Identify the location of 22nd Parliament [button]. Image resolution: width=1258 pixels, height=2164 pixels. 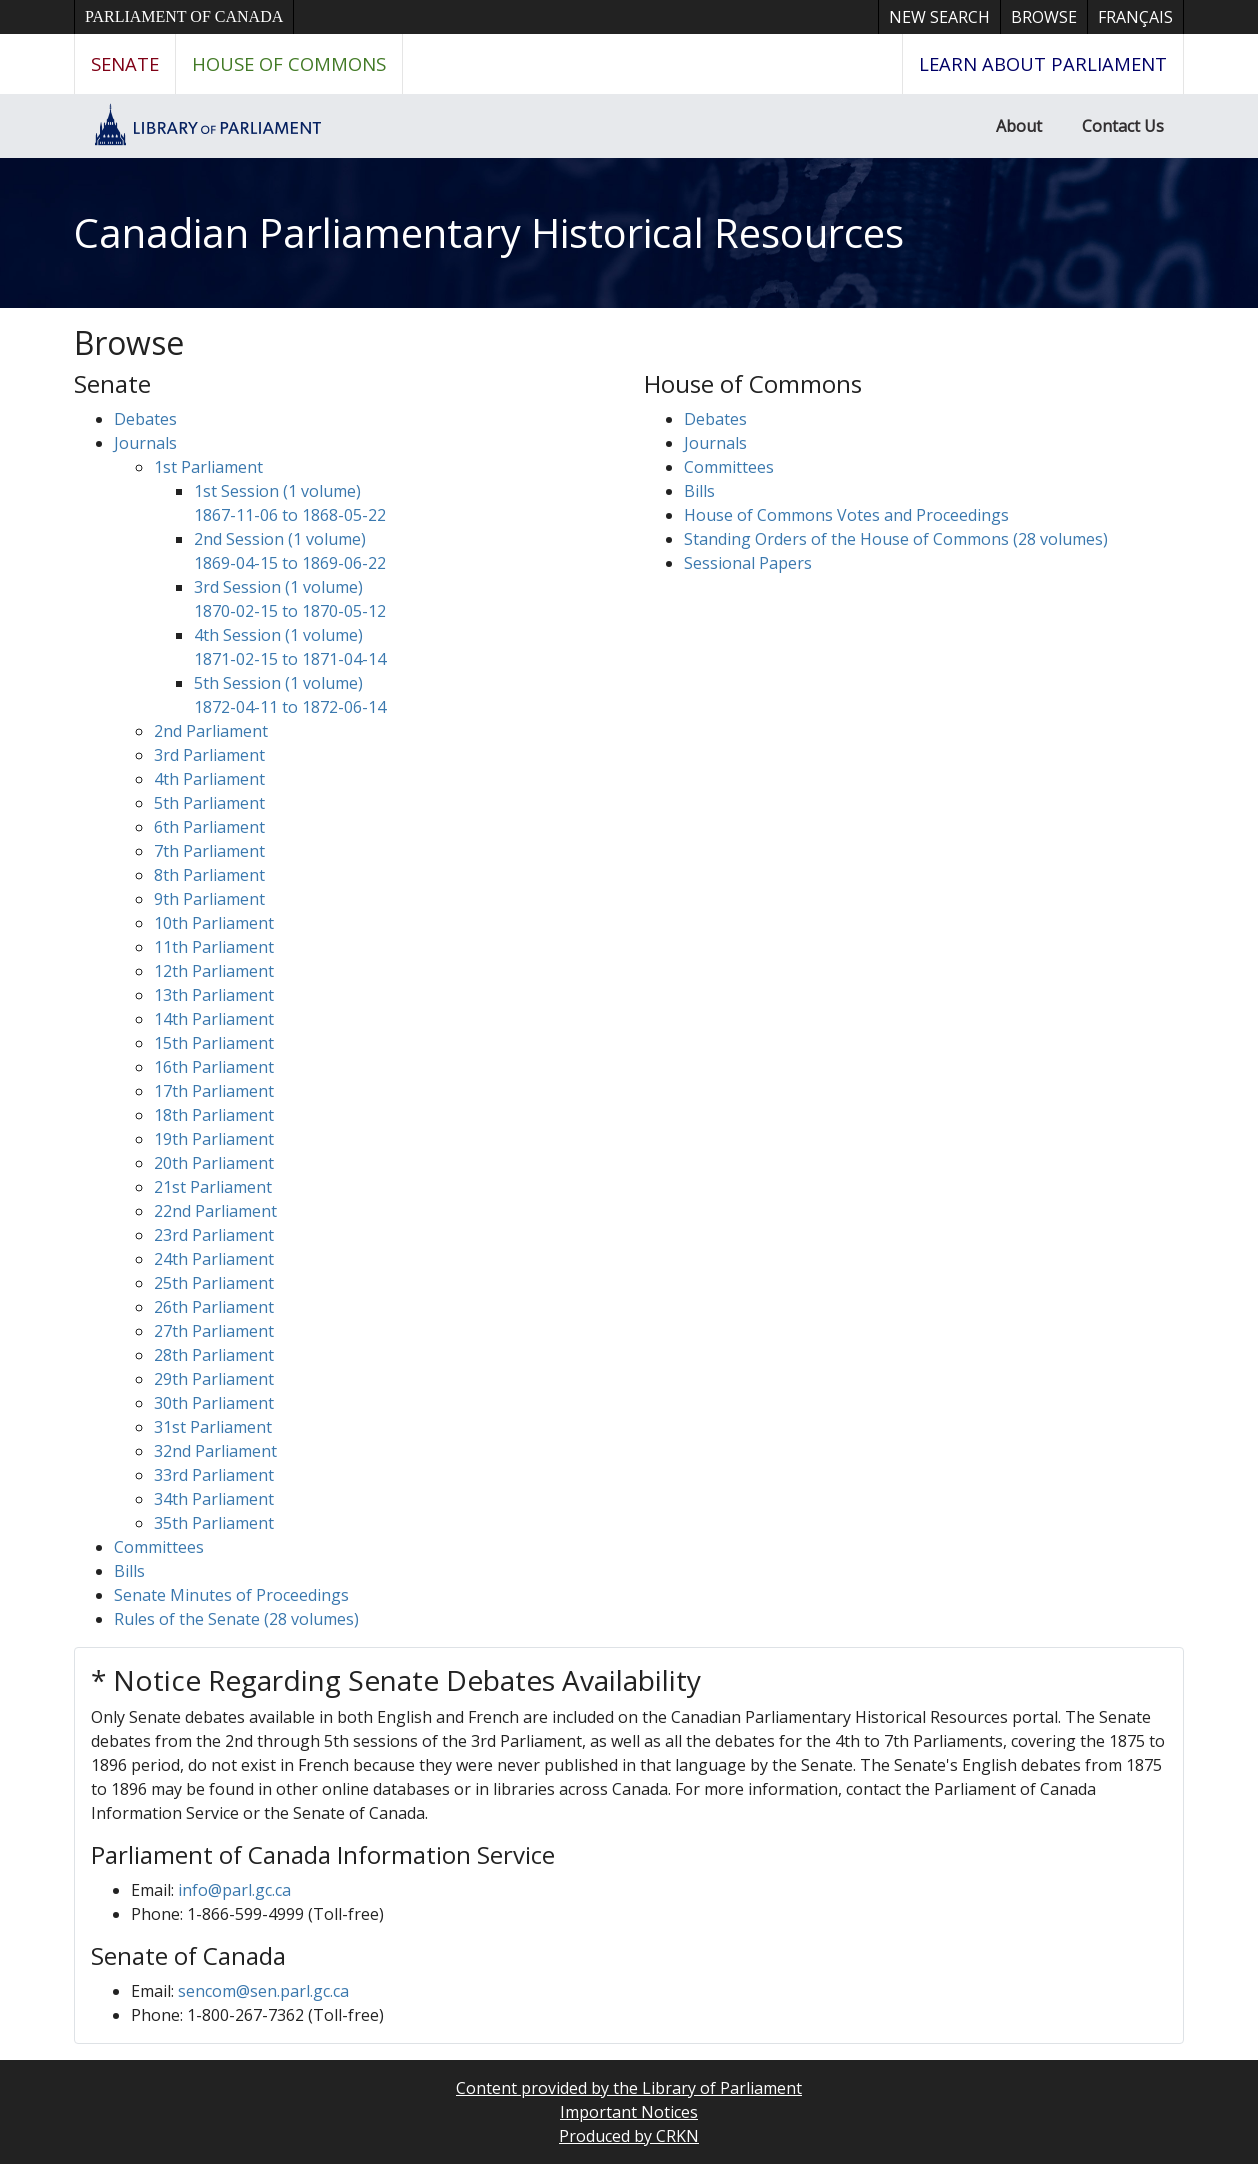
(215, 1211).